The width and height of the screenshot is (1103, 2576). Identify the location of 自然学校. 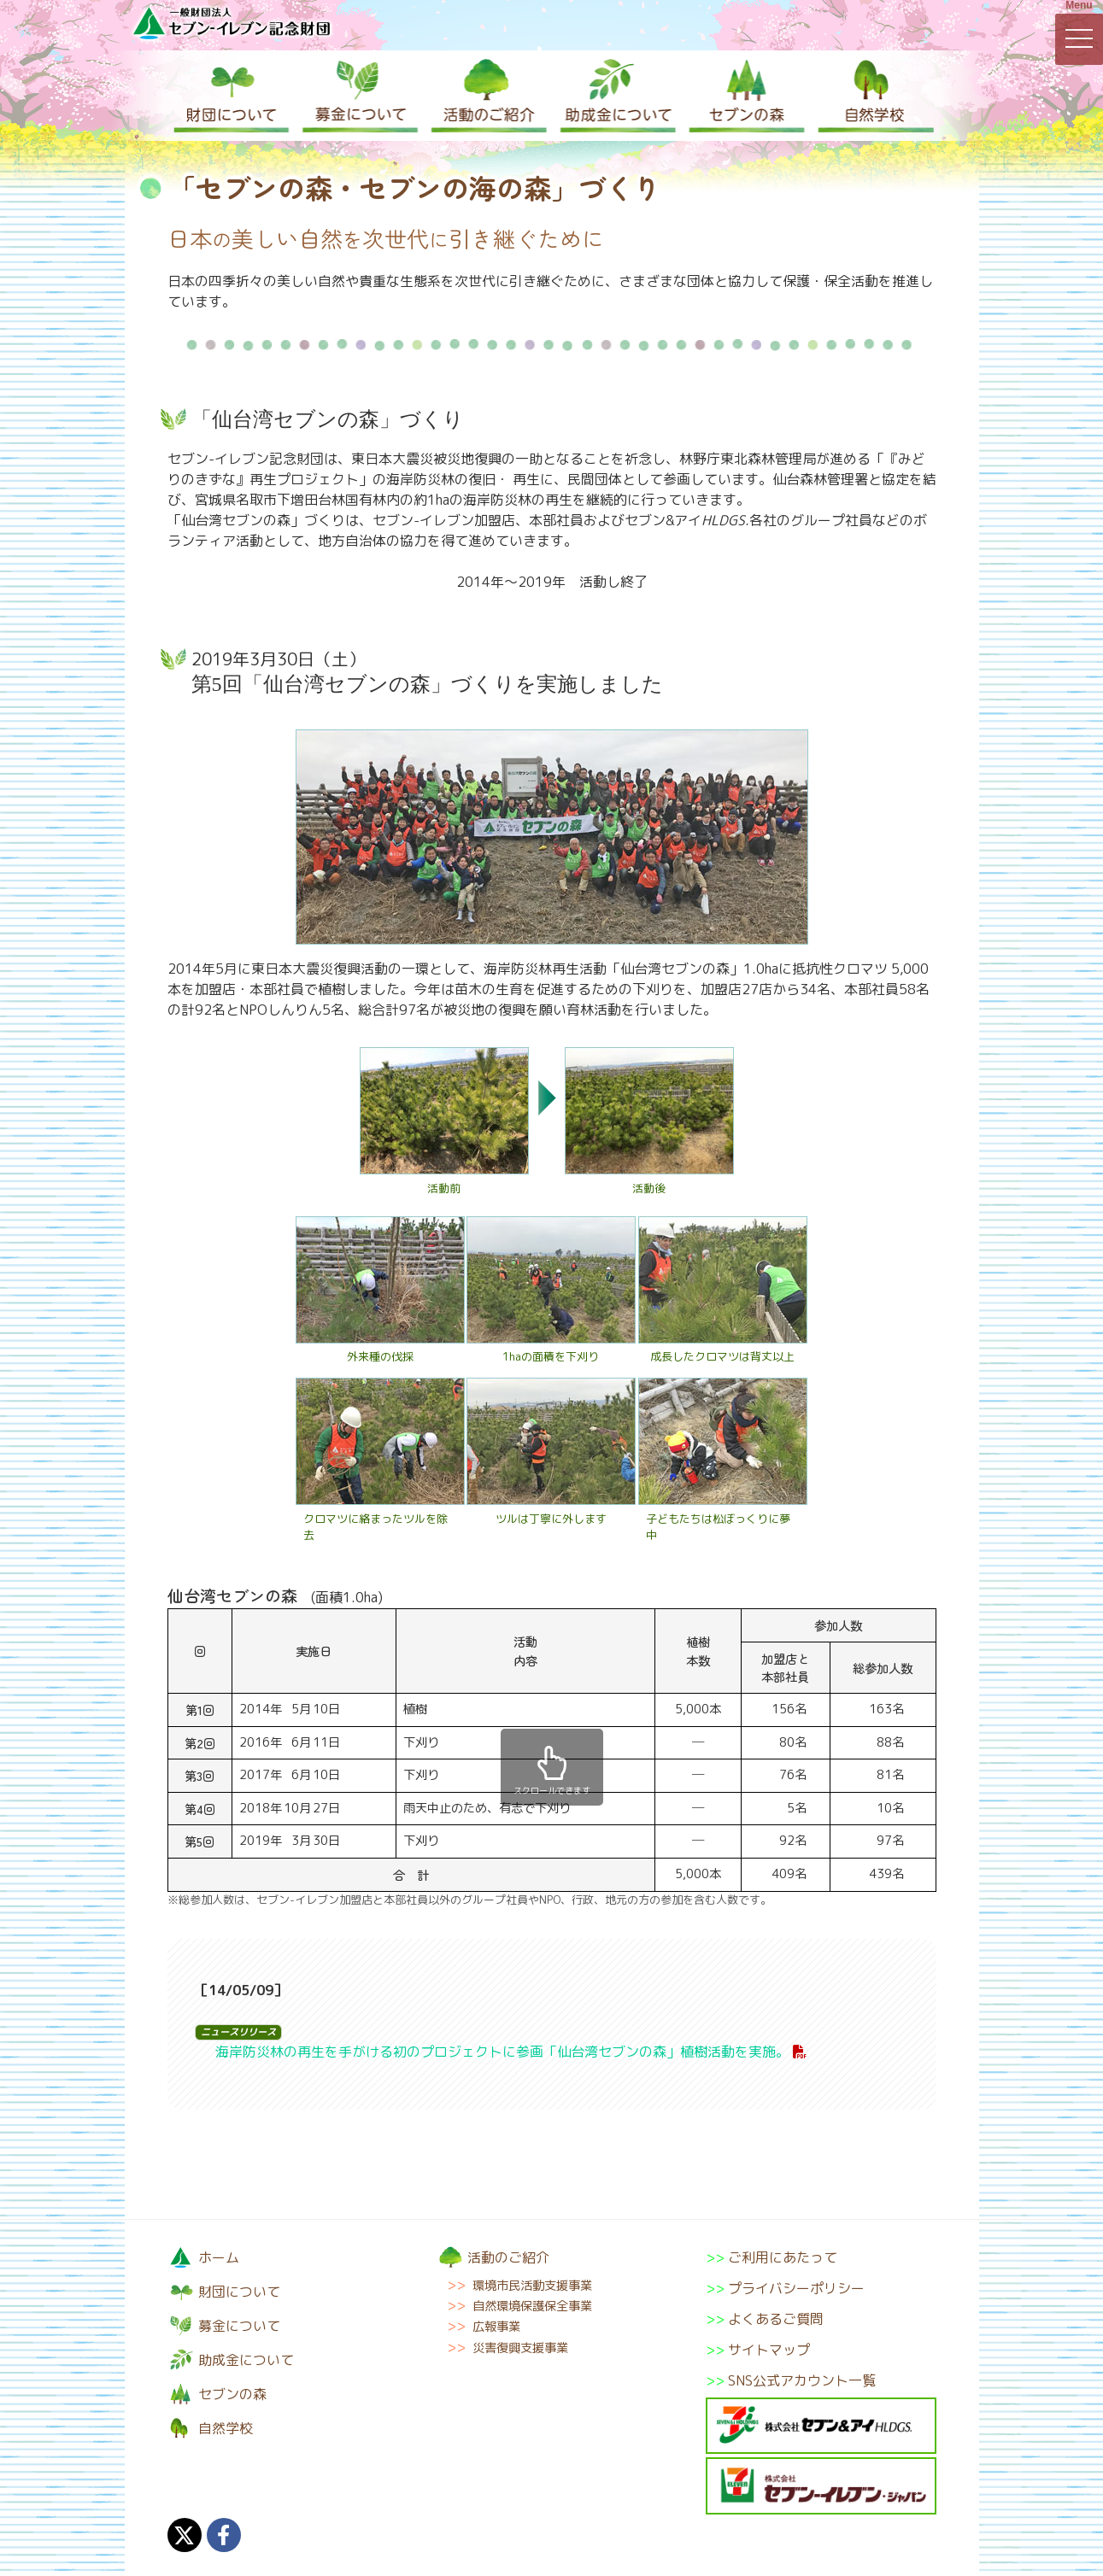
(871, 95).